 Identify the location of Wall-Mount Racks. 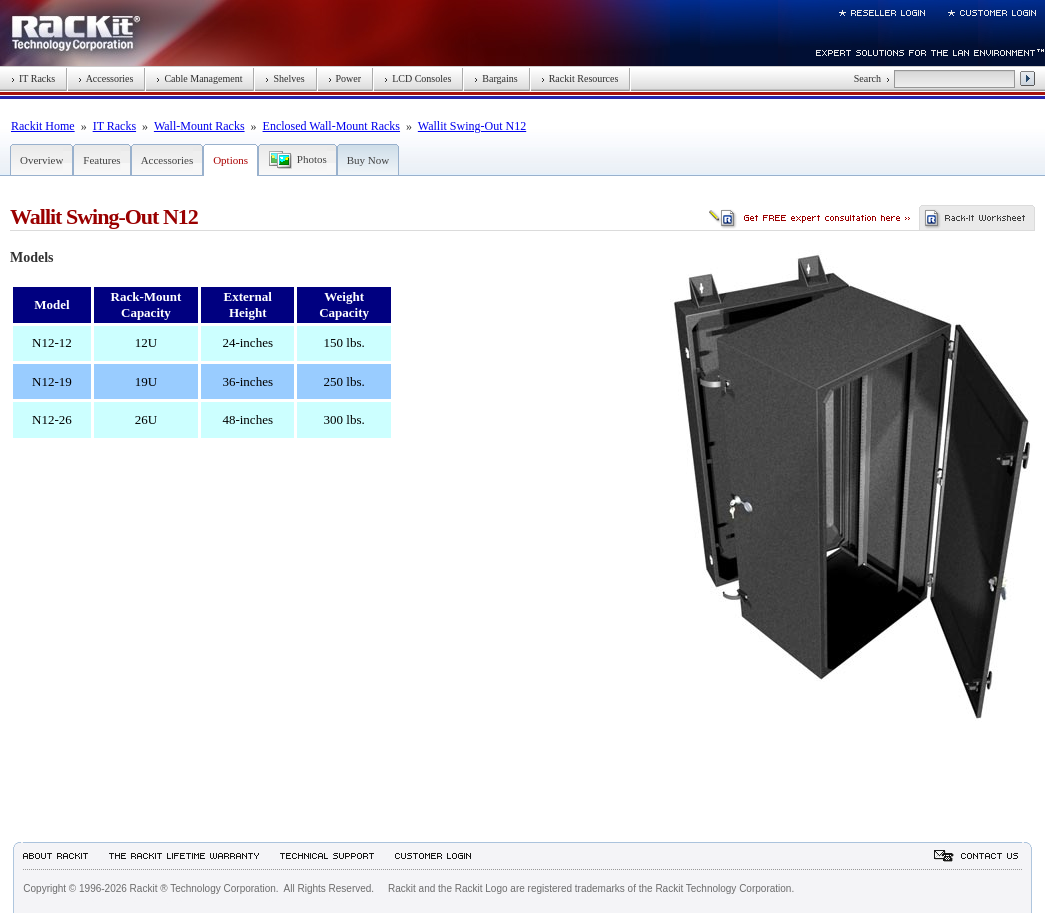
(199, 126).